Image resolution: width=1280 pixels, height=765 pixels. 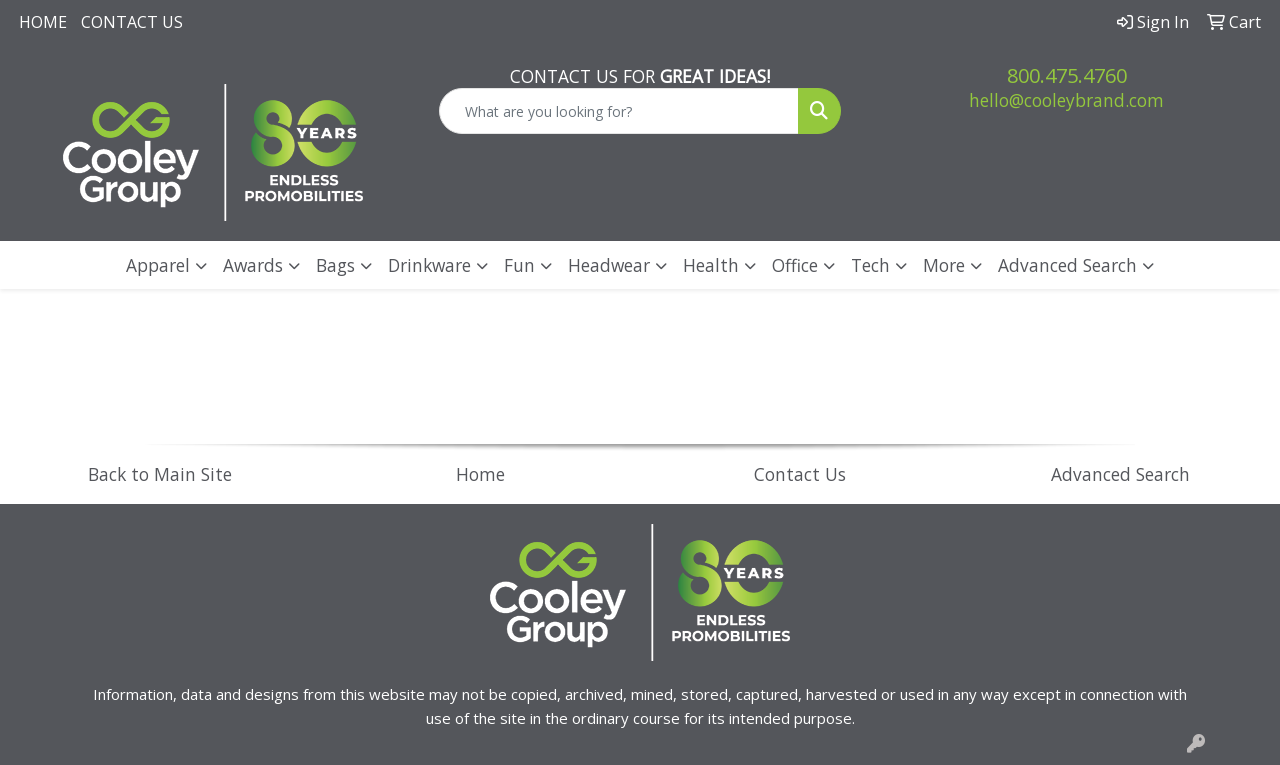 I want to click on Health [button], so click(x=711, y=265).